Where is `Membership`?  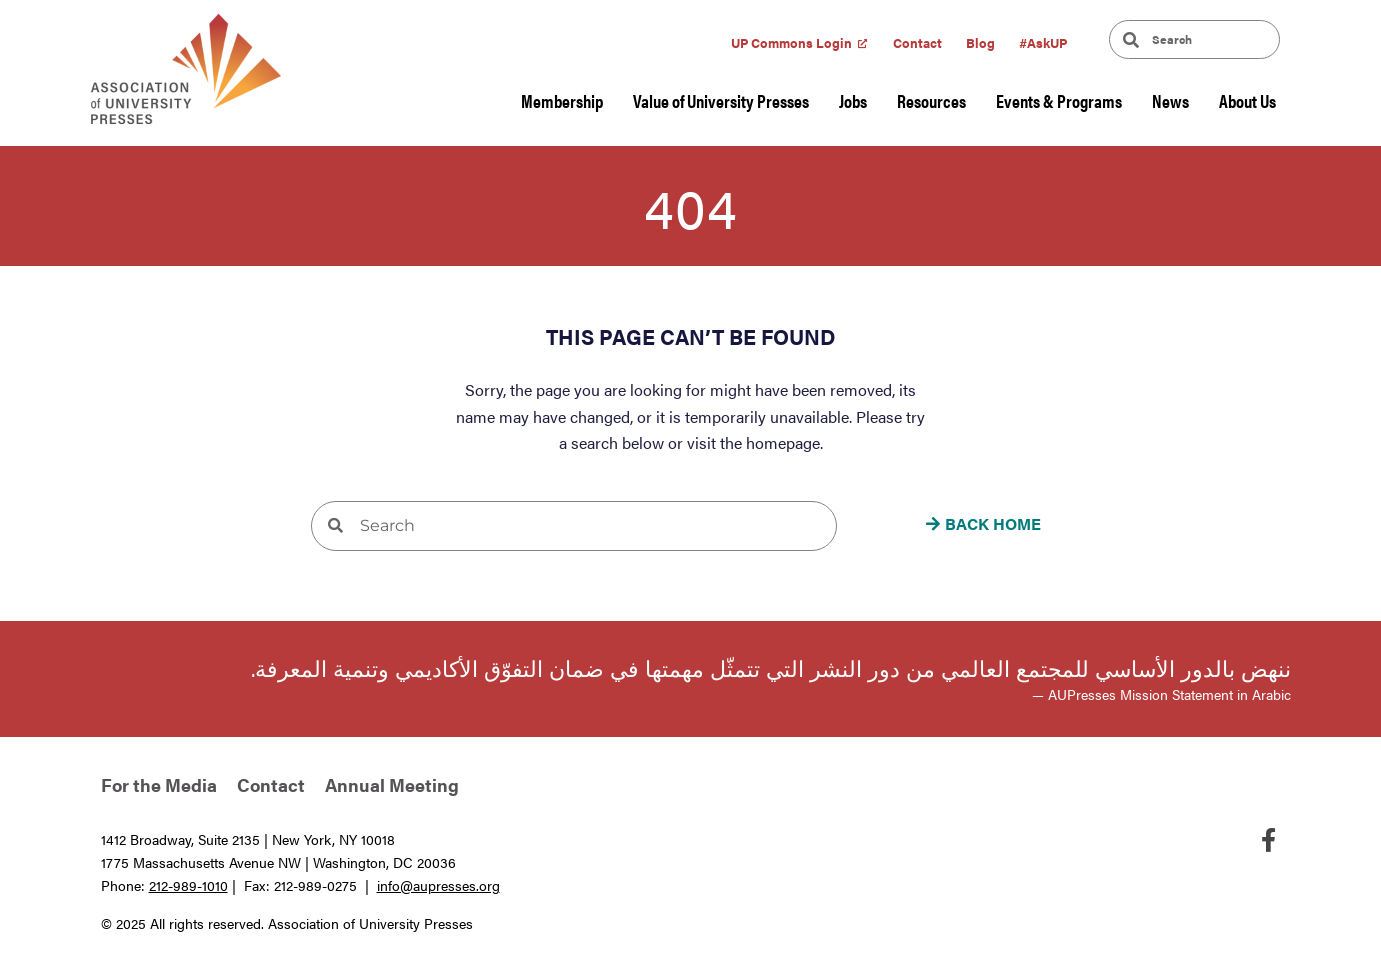 Membership is located at coordinates (562, 100).